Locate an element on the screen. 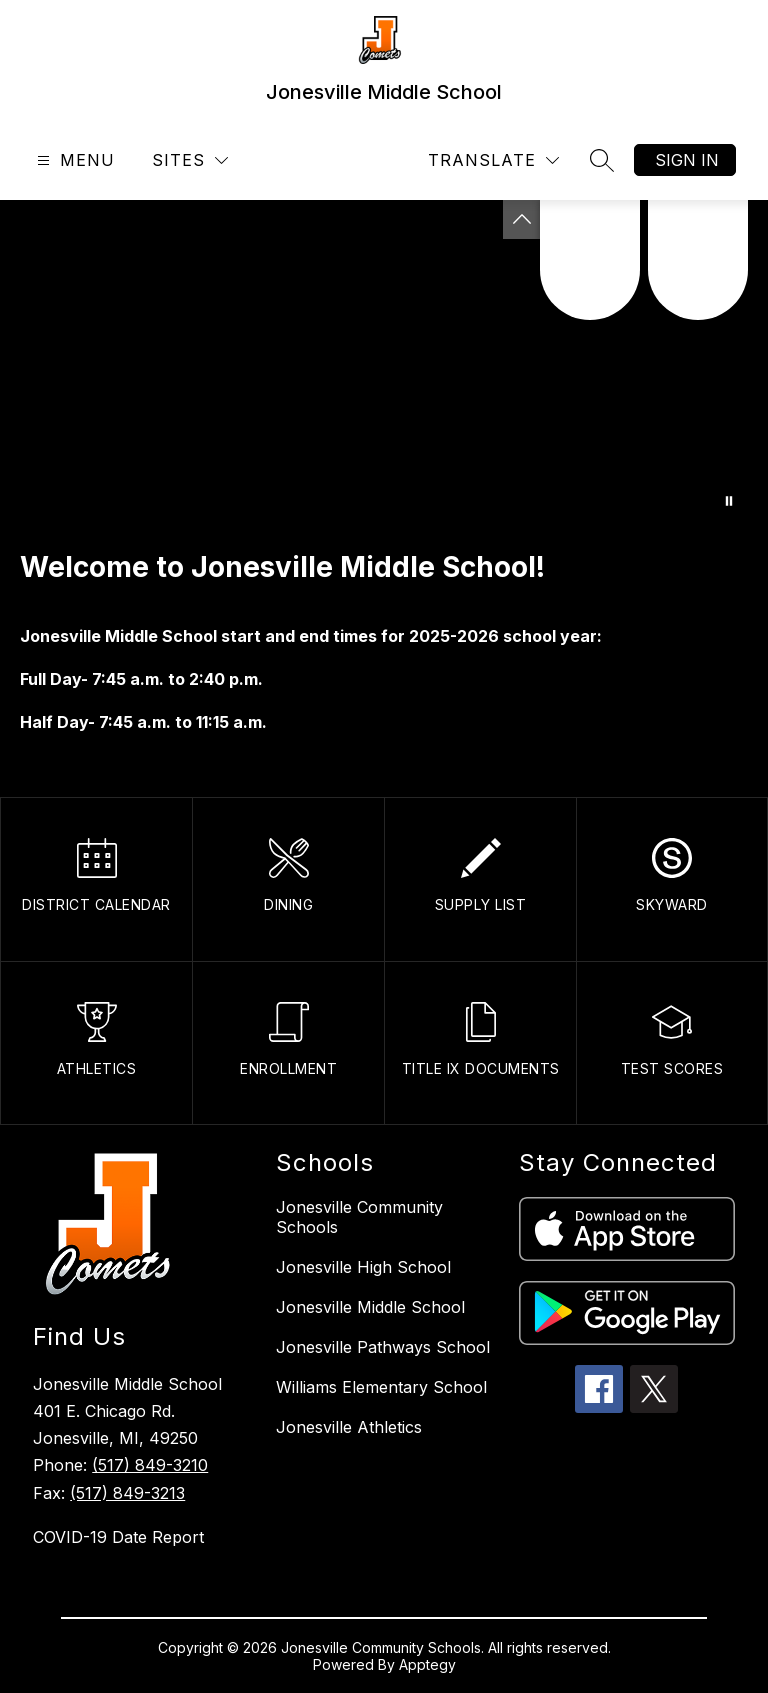  Jonesville High School is located at coordinates (363, 1267).